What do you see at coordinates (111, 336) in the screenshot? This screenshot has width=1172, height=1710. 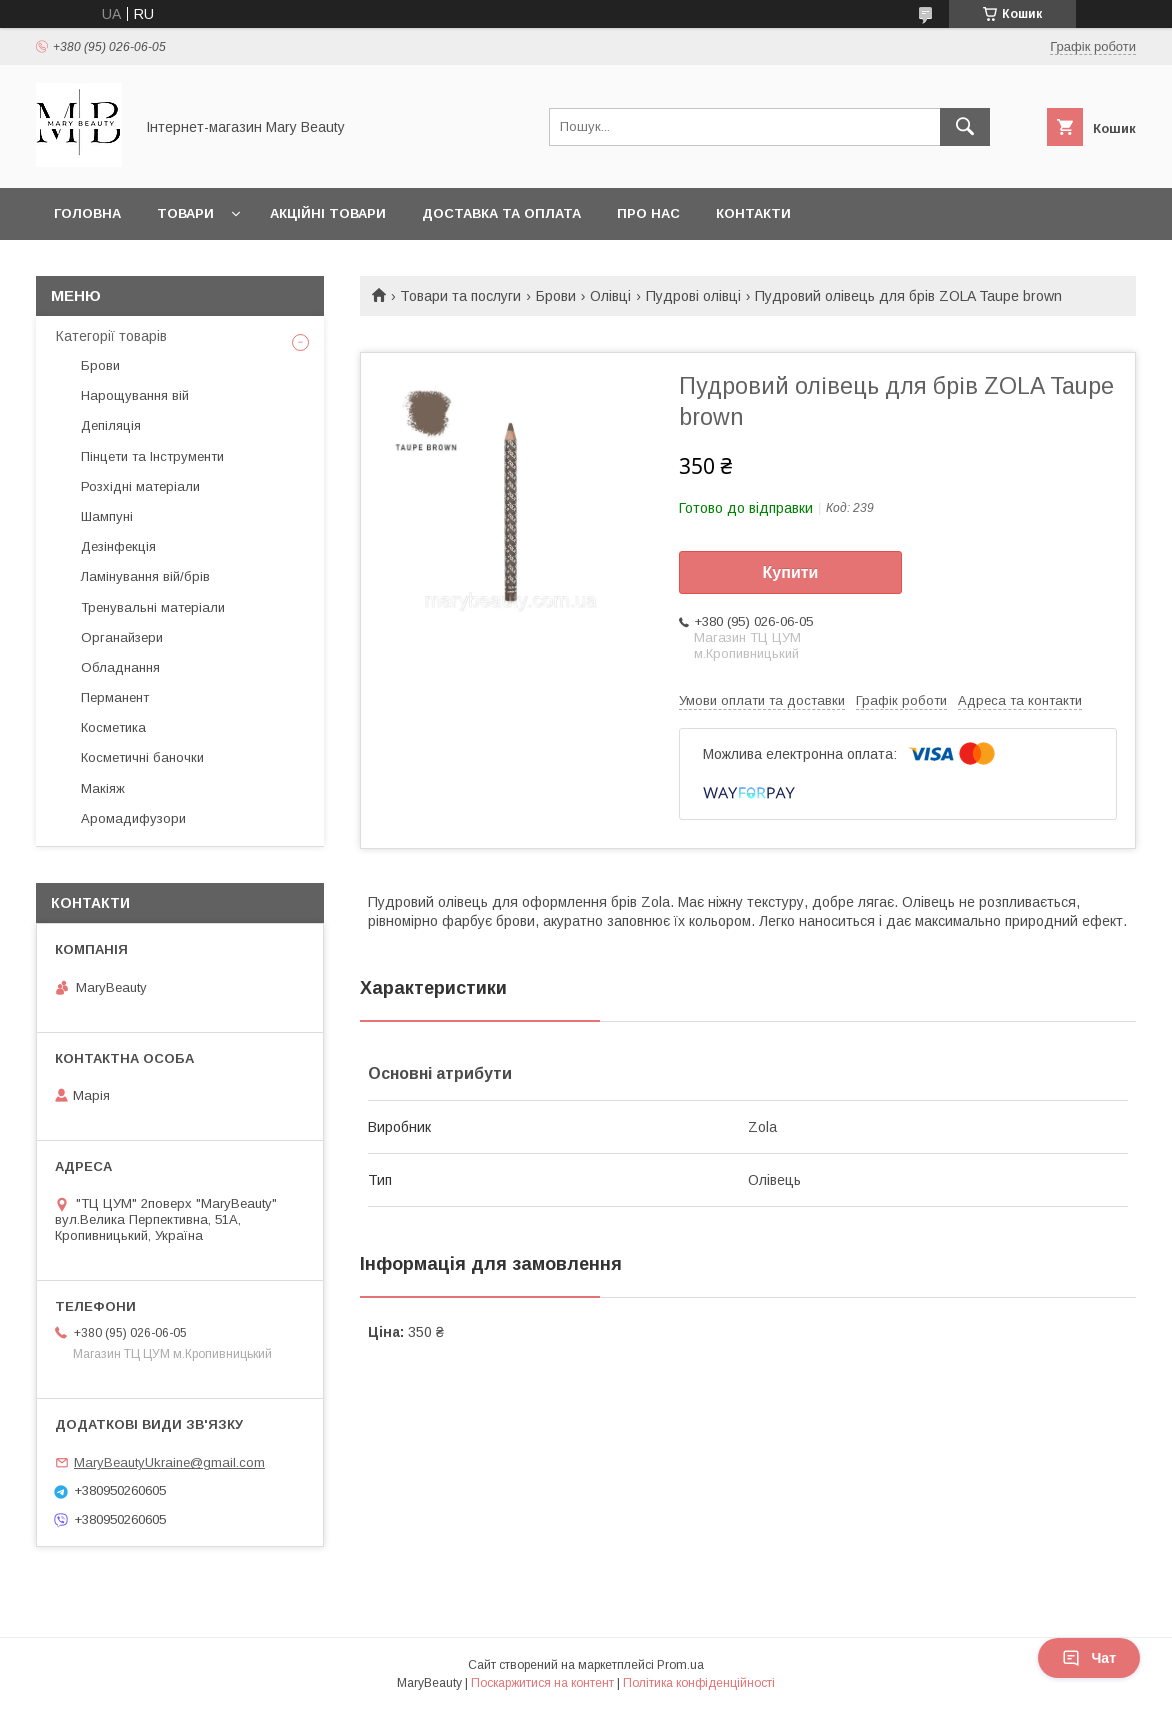 I see `Категорії товарів` at bounding box center [111, 336].